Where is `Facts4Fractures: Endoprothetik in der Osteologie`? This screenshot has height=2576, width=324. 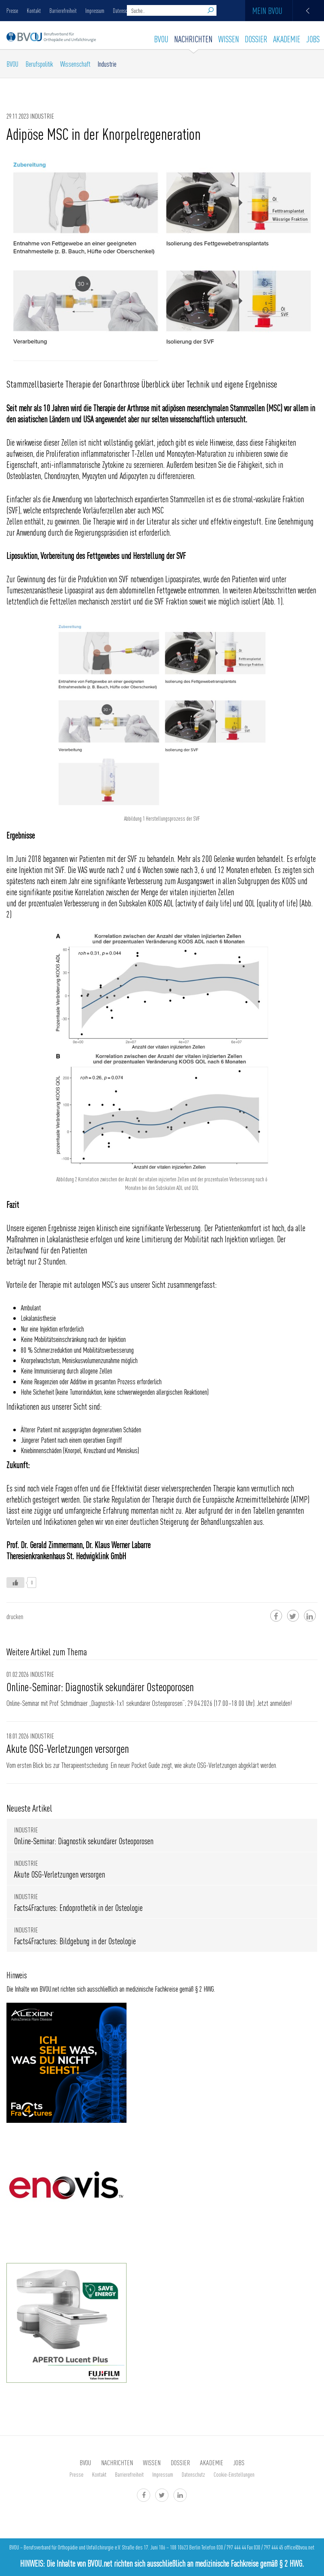
Facts4Fractures: Endoprothetik in der Osteologie is located at coordinates (78, 1907).